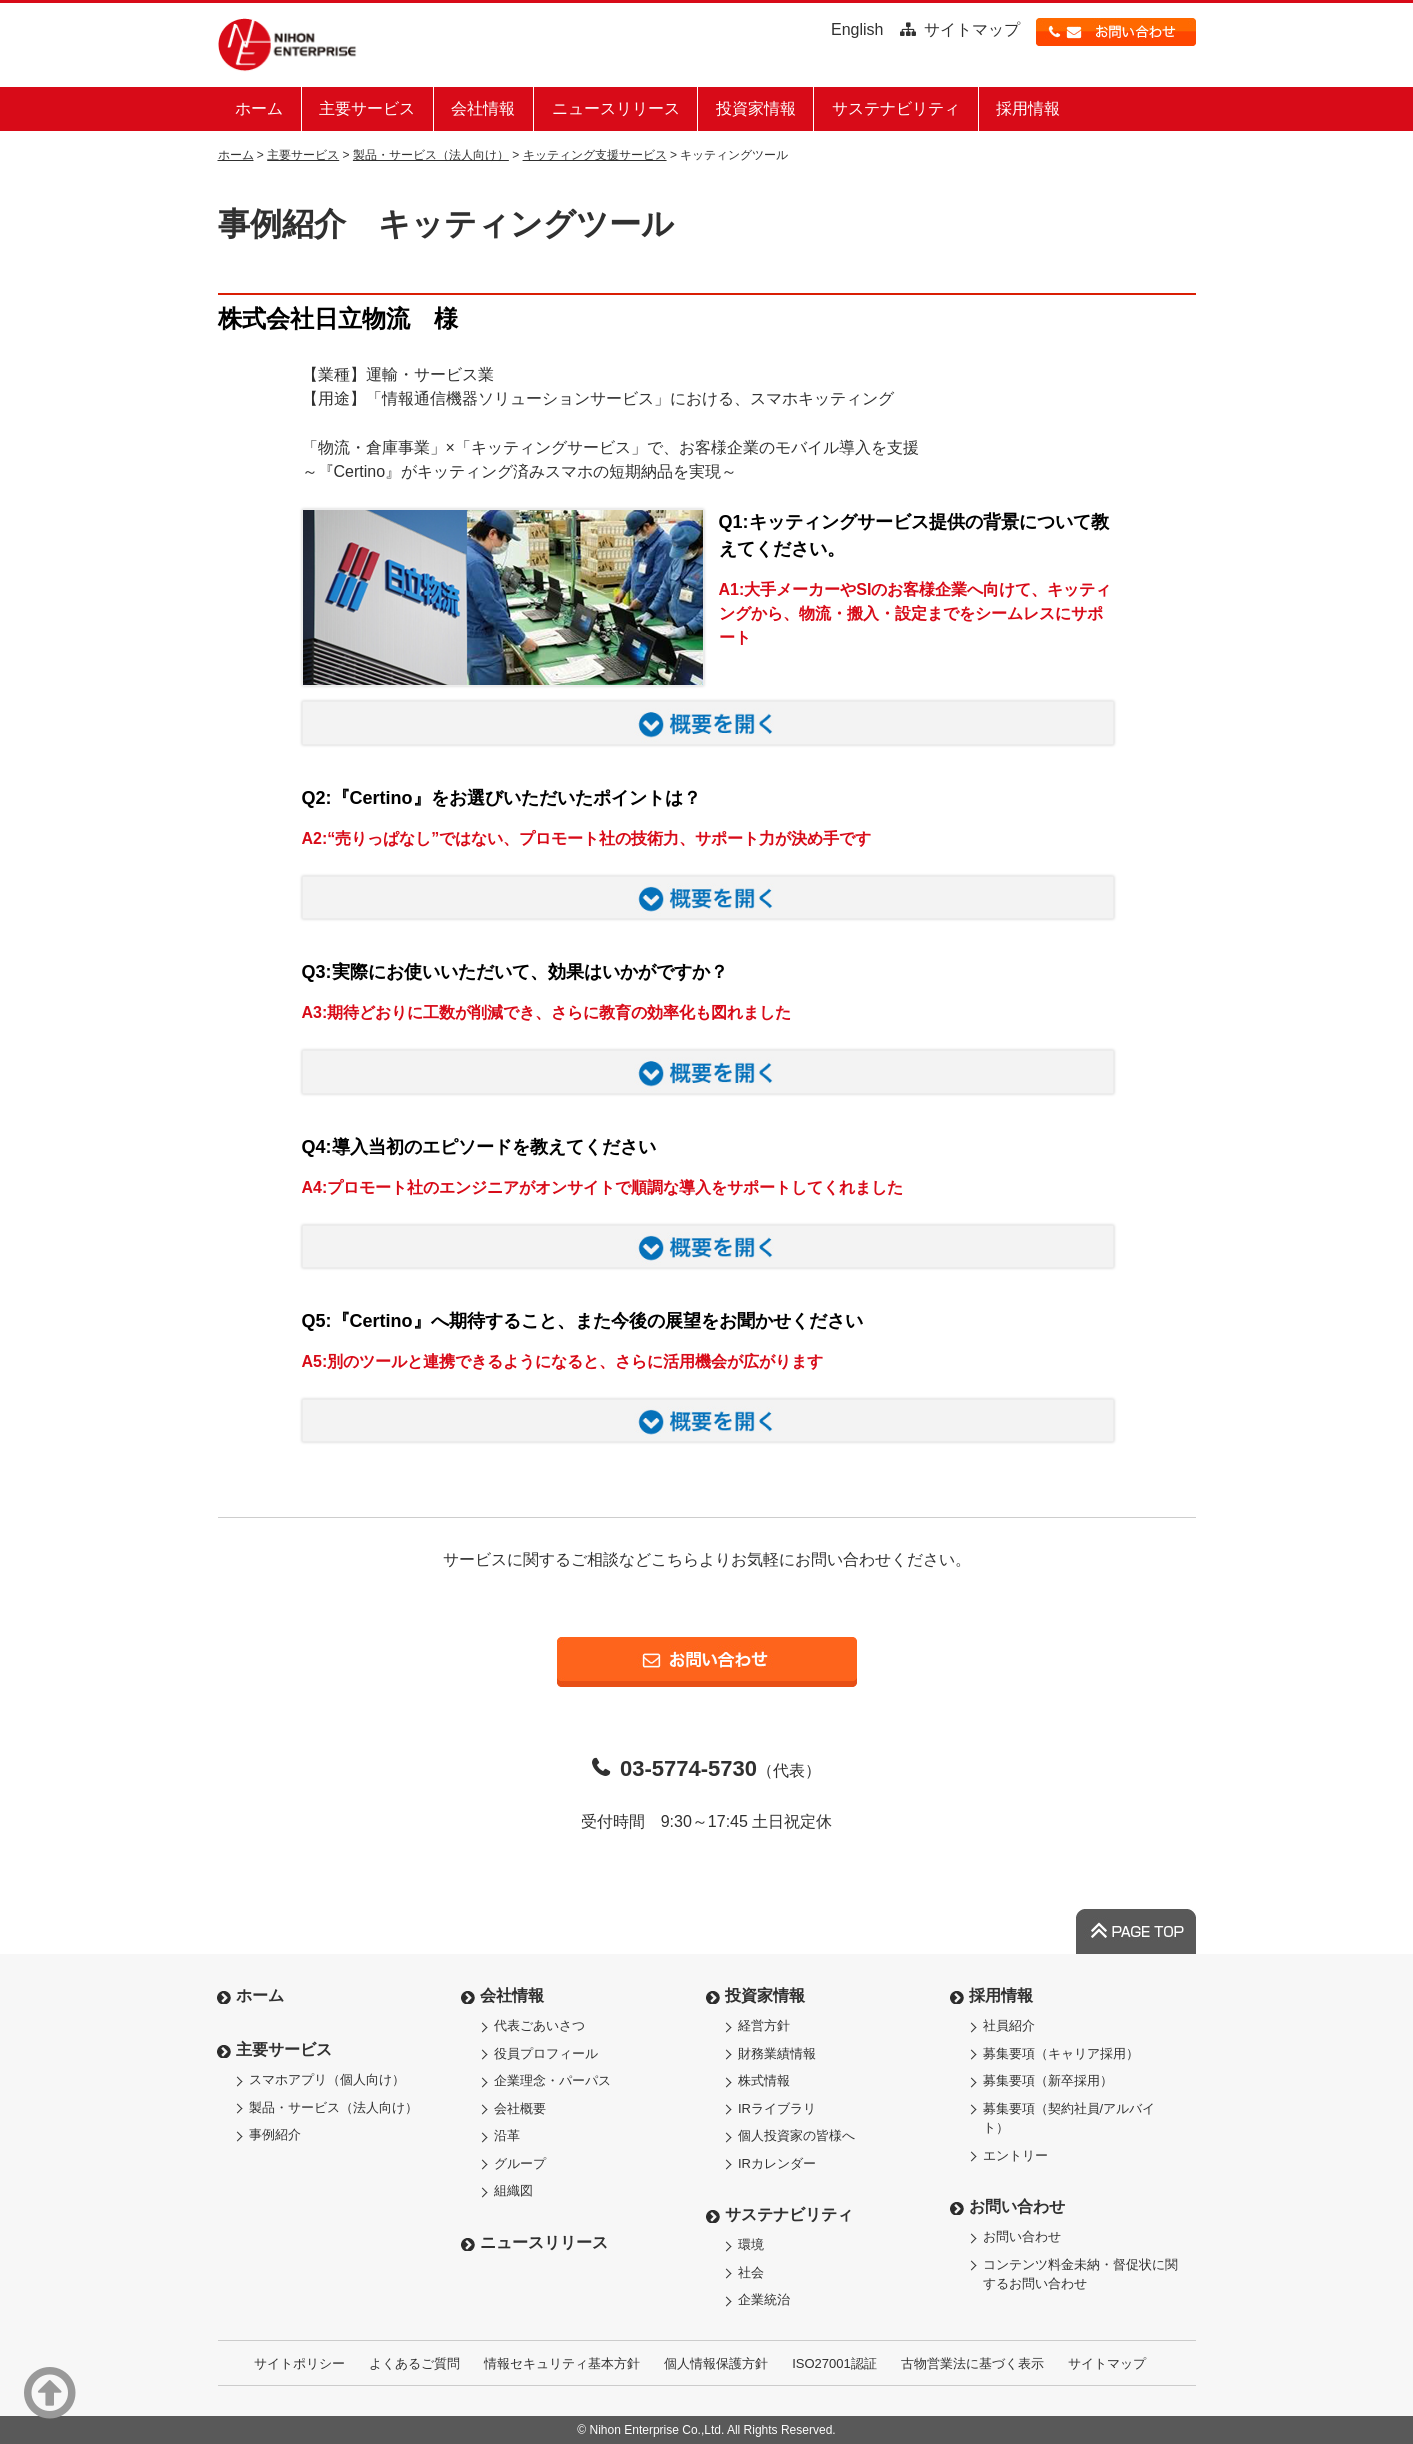 The width and height of the screenshot is (1413, 2444). What do you see at coordinates (1061, 2053) in the screenshot?
I see `募集要項（キャリア採用）` at bounding box center [1061, 2053].